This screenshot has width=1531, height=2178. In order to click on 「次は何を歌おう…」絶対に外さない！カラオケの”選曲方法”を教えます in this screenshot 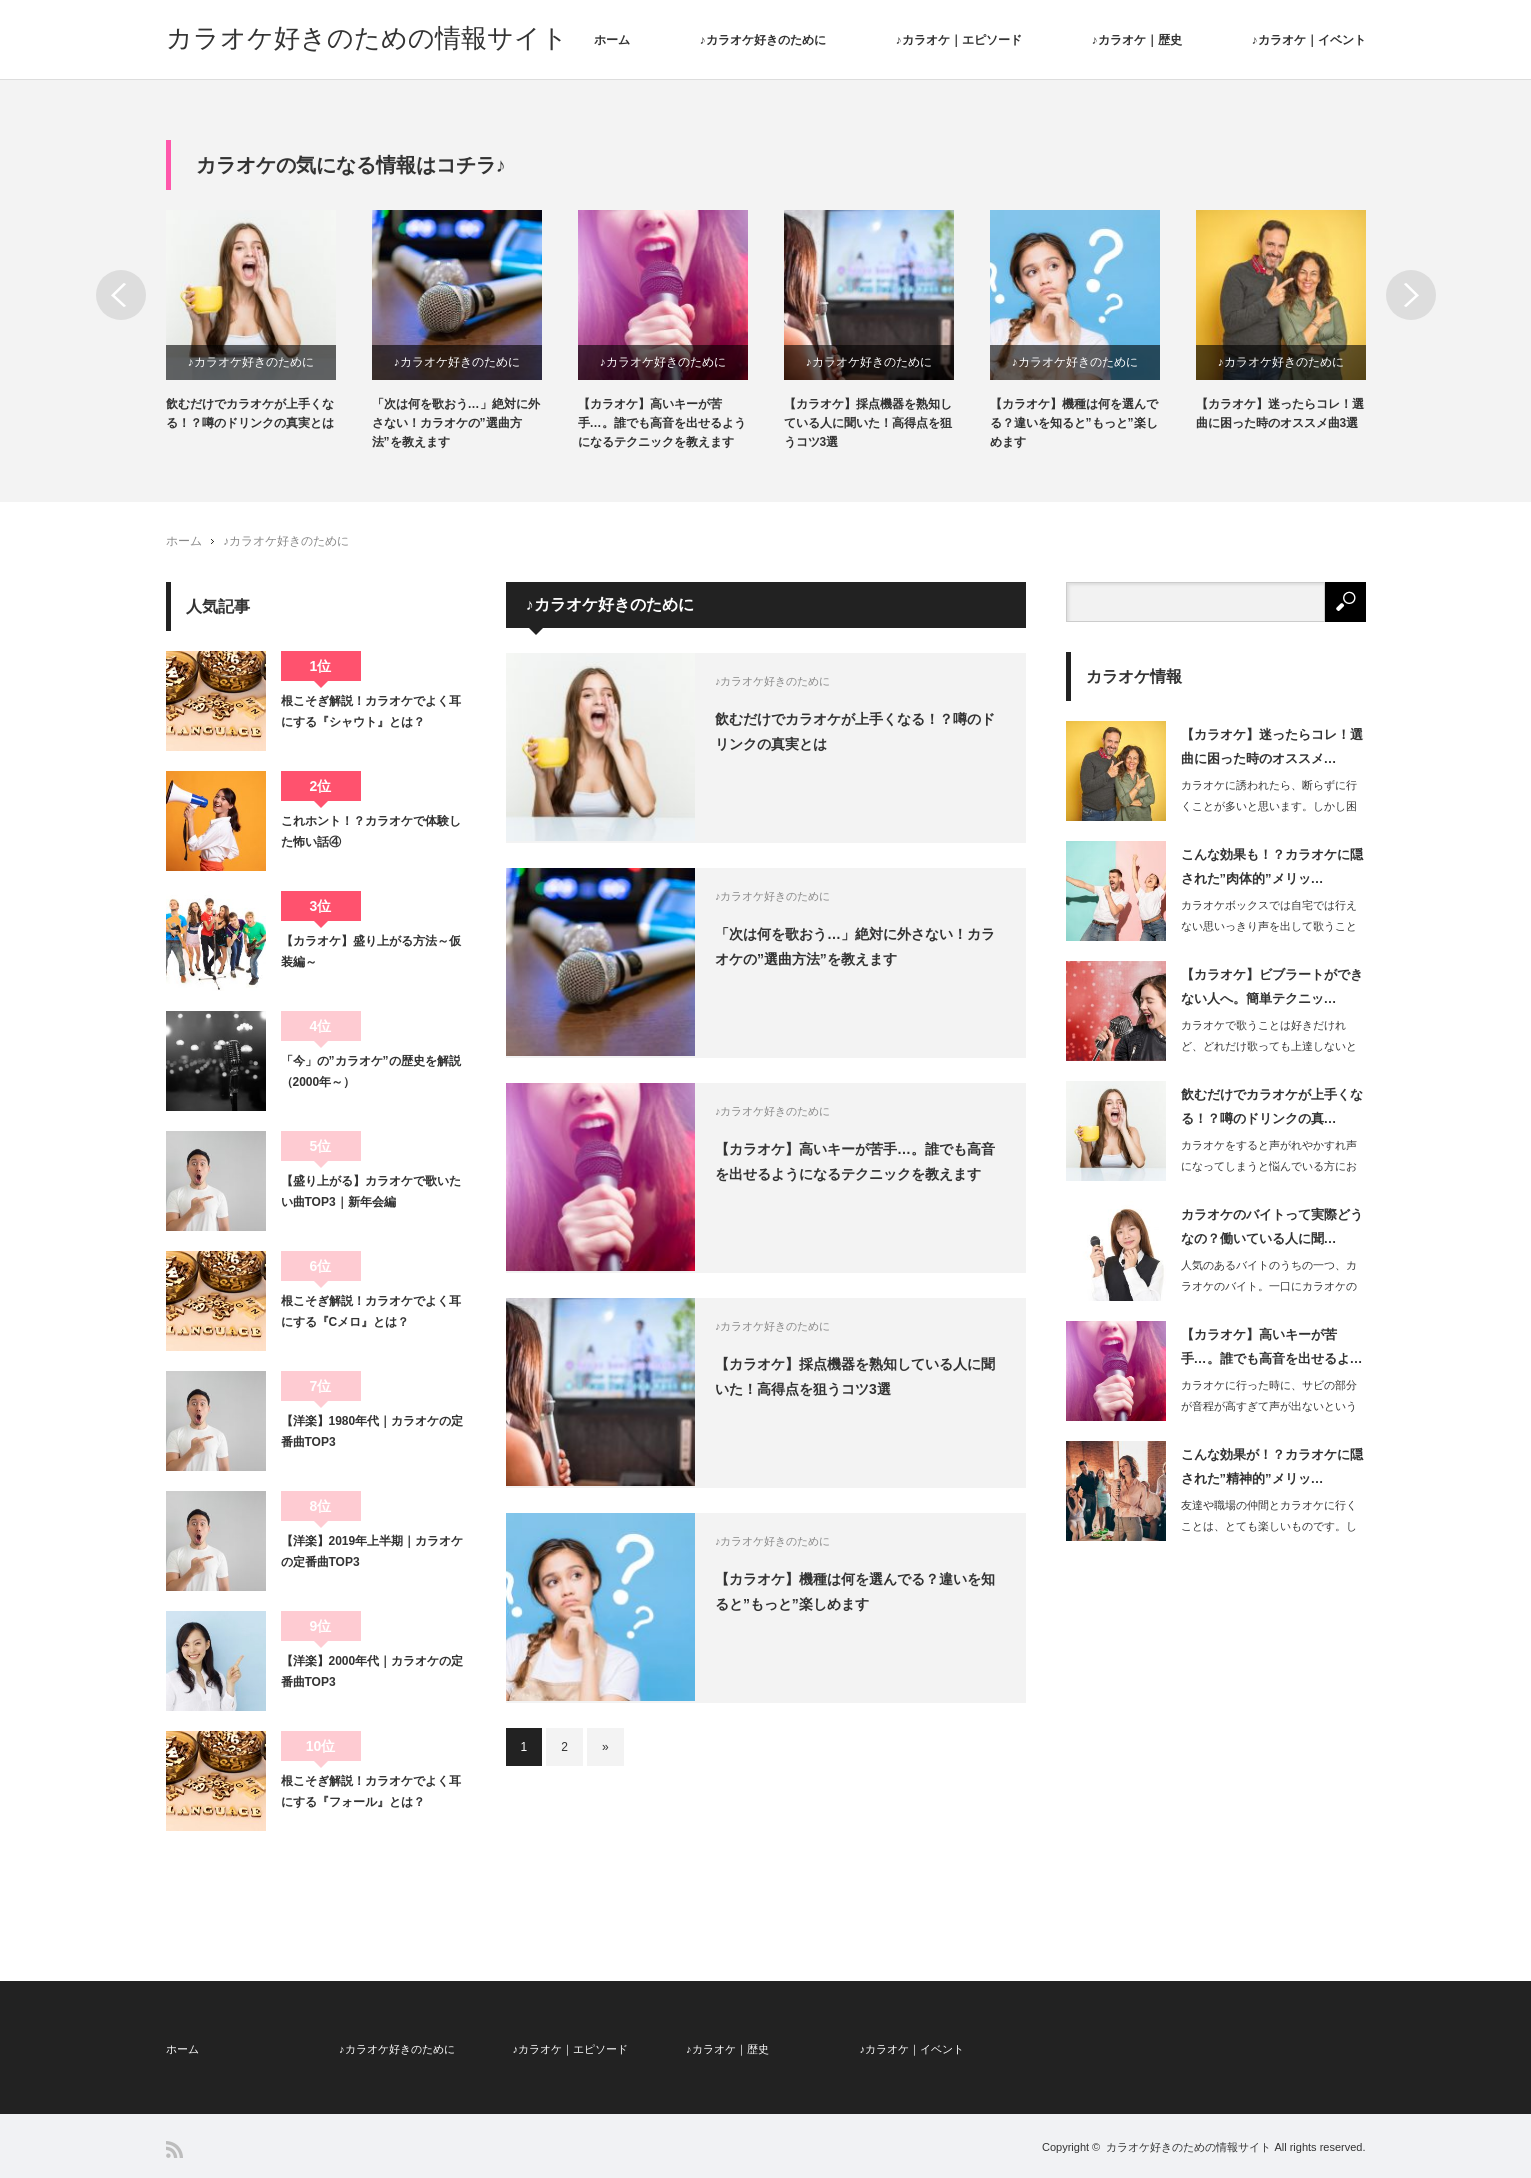, I will do `click(456, 423)`.